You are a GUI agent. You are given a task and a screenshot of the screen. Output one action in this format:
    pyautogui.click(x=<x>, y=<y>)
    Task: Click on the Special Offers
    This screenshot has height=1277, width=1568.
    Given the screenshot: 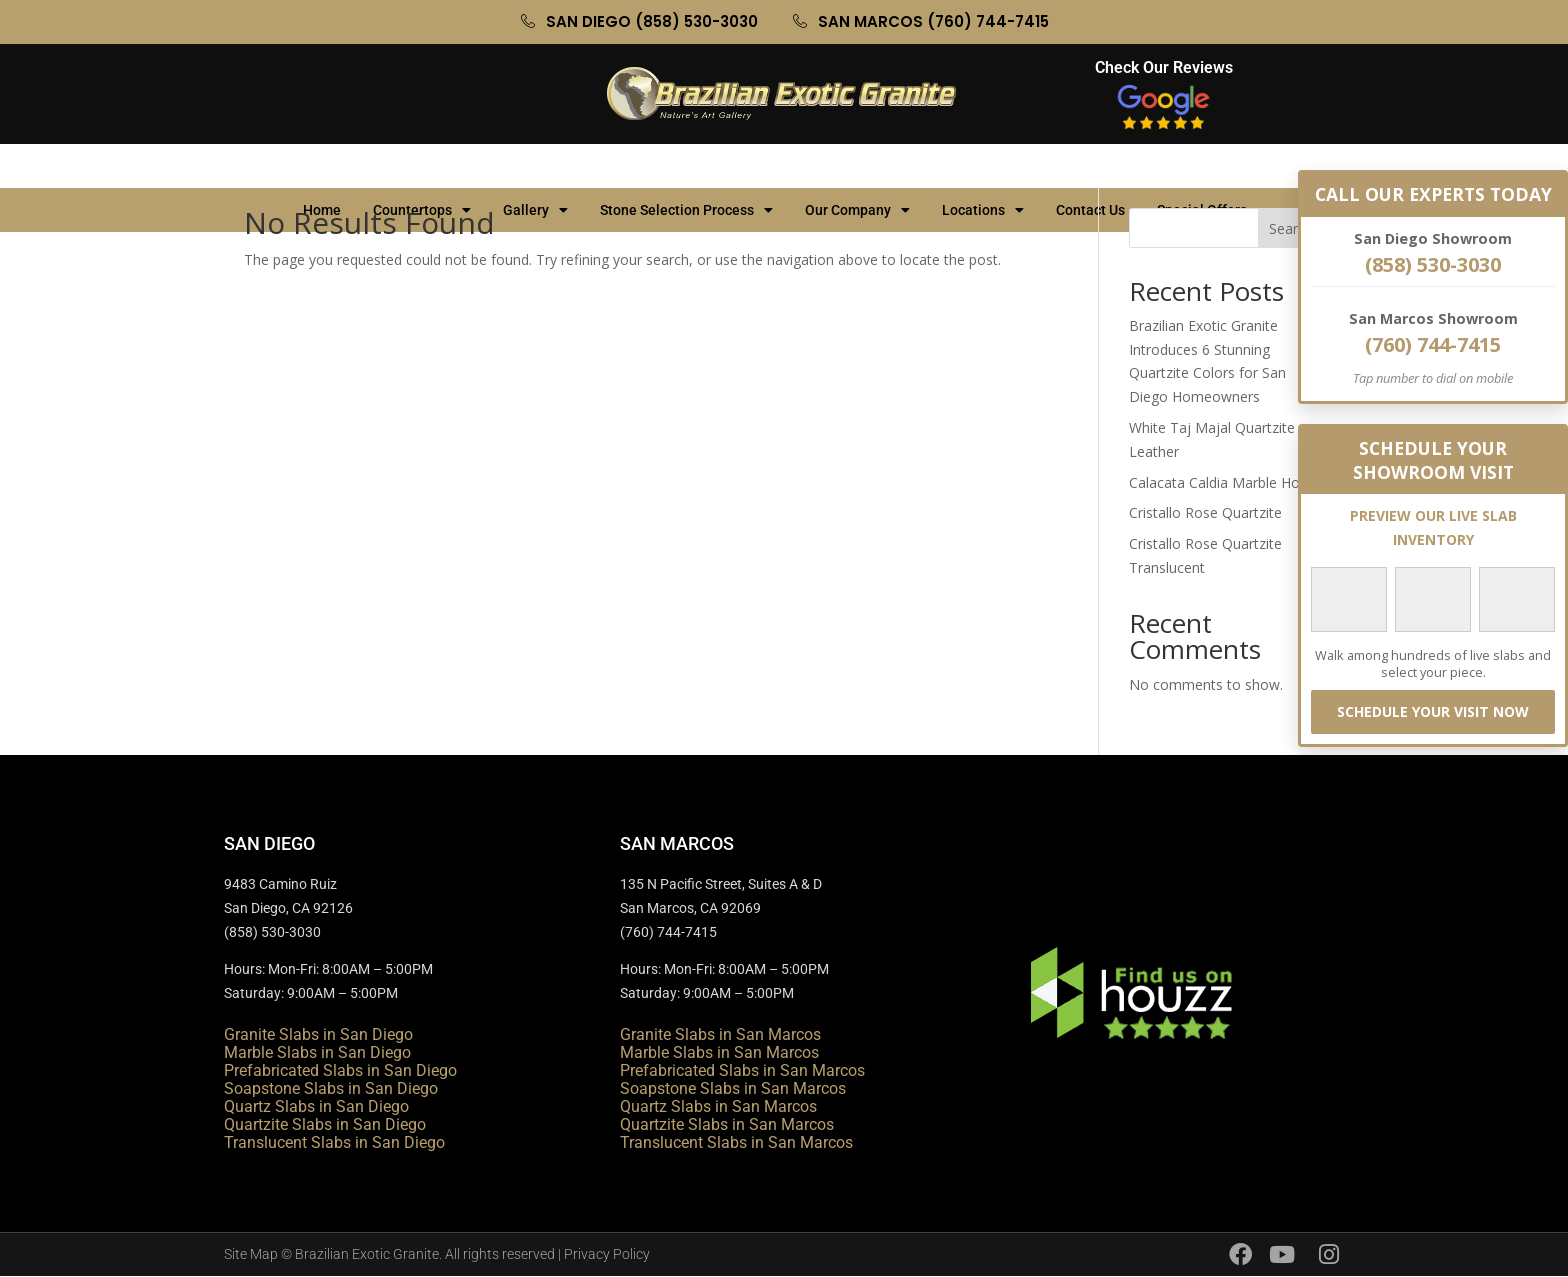 What is the action you would take?
    pyautogui.click(x=1211, y=166)
    